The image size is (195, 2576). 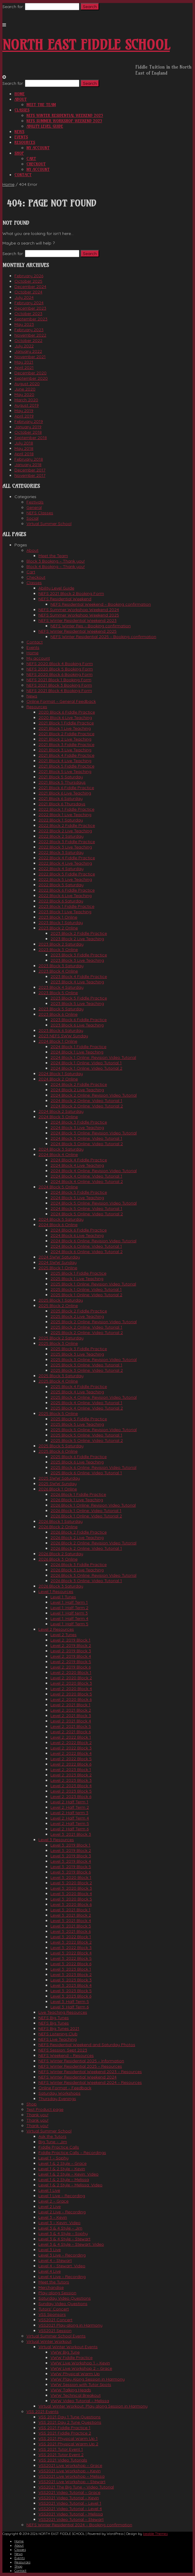 What do you see at coordinates (78, 1564) in the screenshot?
I see `2026 Block 3 Fiddle Practice` at bounding box center [78, 1564].